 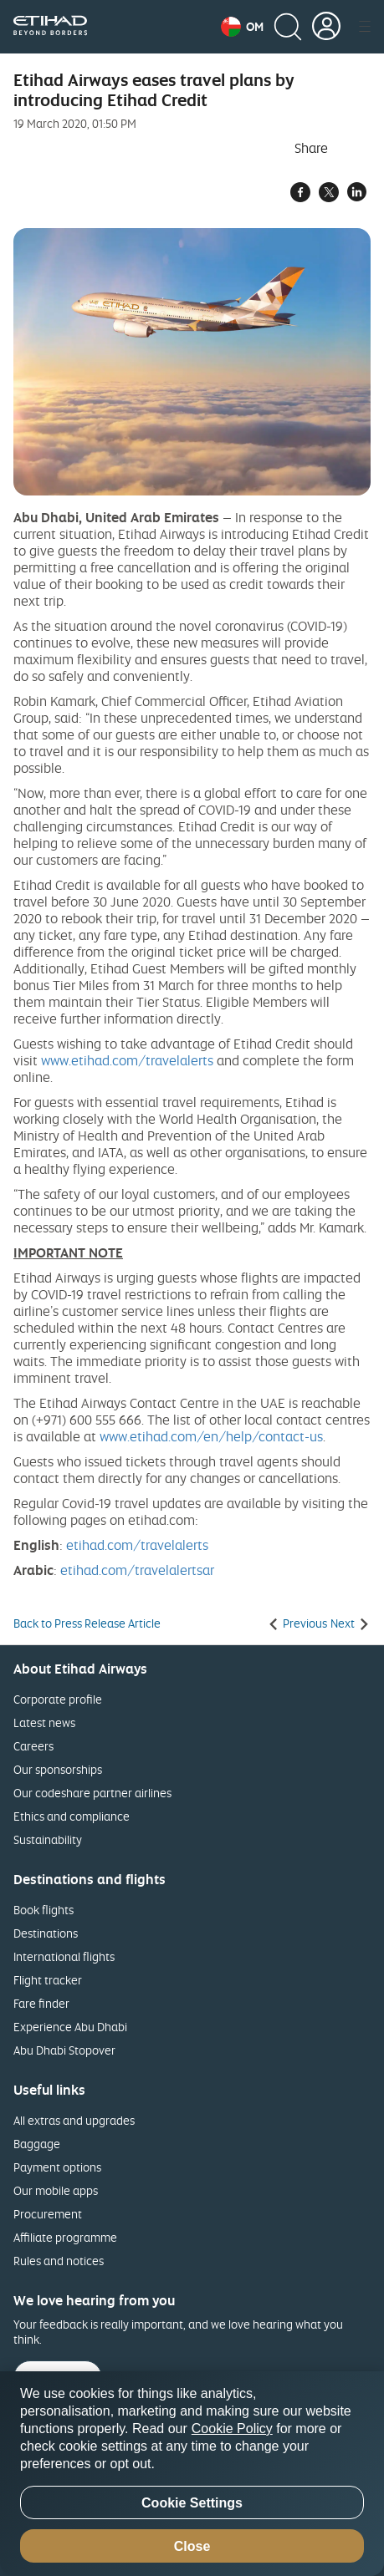 What do you see at coordinates (41, 2003) in the screenshot?
I see `Fare finder` at bounding box center [41, 2003].